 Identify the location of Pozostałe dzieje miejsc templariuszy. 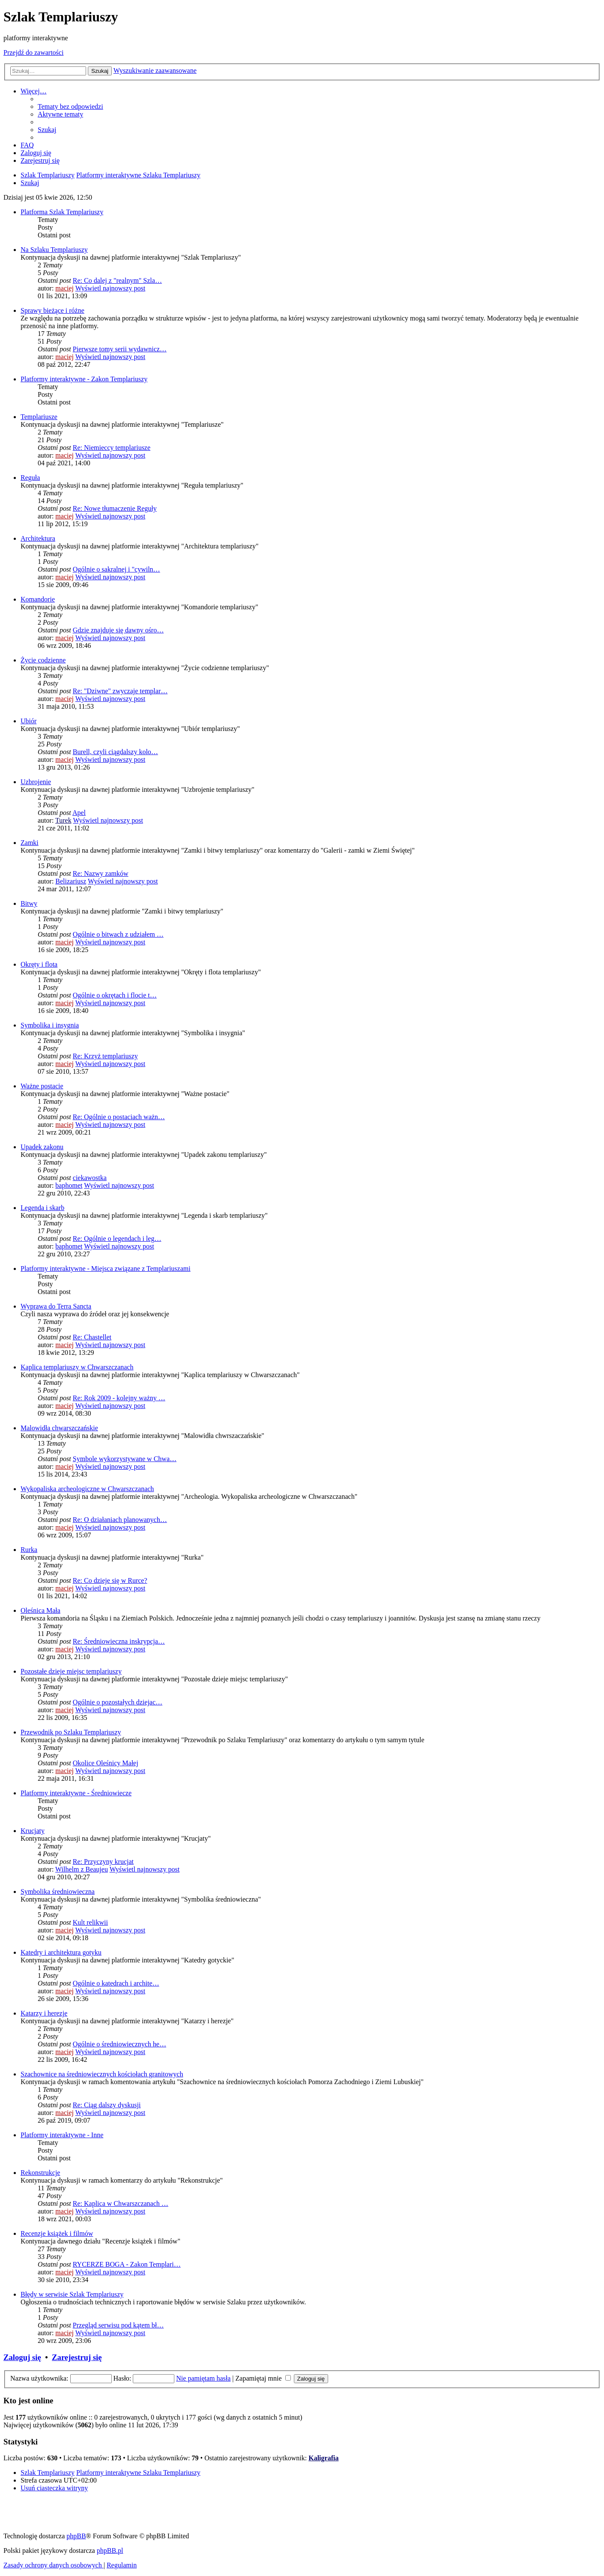
(71, 1671).